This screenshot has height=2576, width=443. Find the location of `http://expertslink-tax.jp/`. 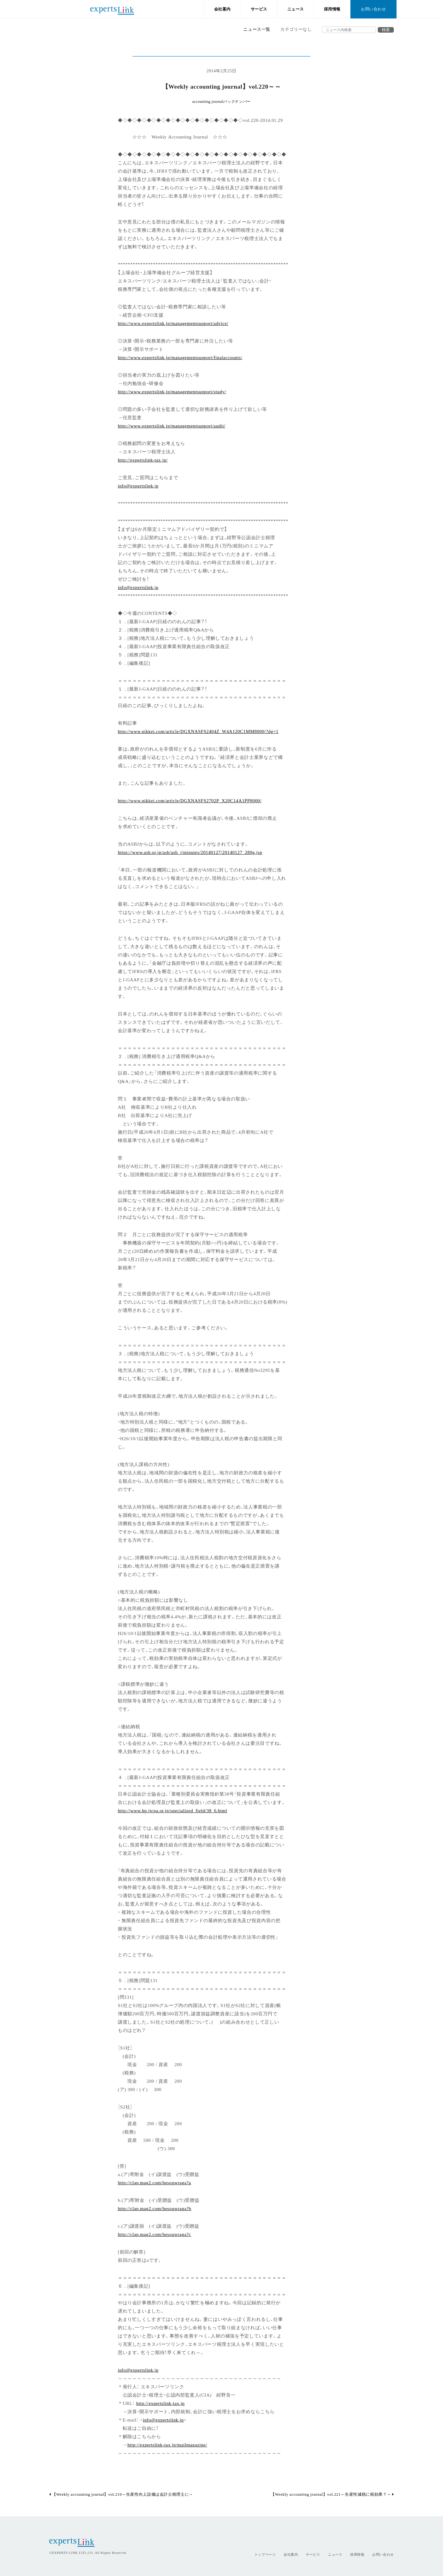

http://expertslink-tax.jp/ is located at coordinates (143, 459).